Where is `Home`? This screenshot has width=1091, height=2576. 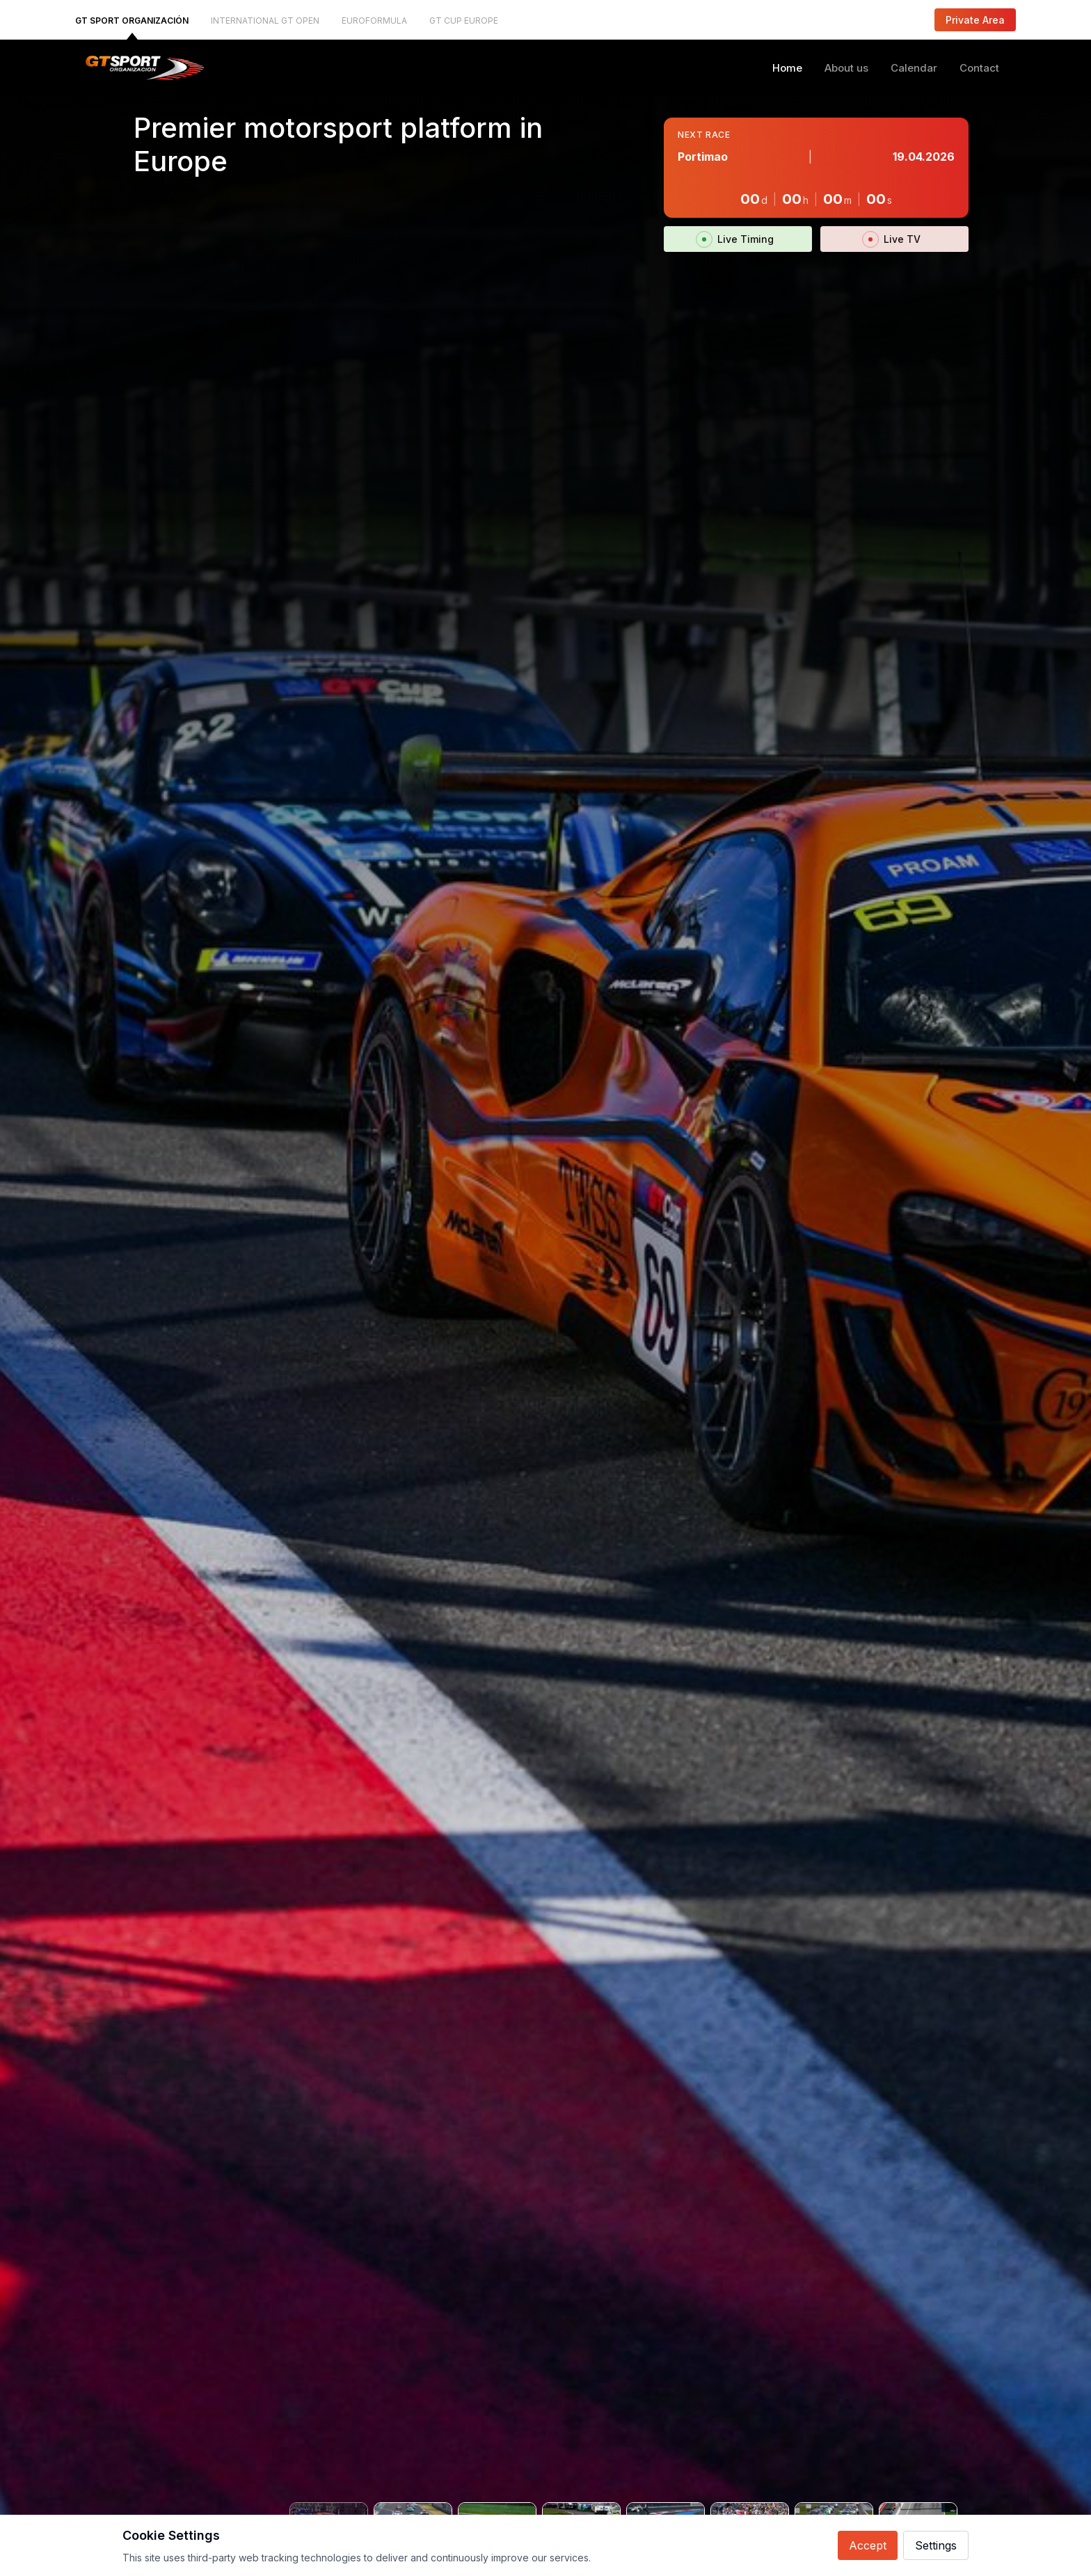
Home is located at coordinates (787, 67).